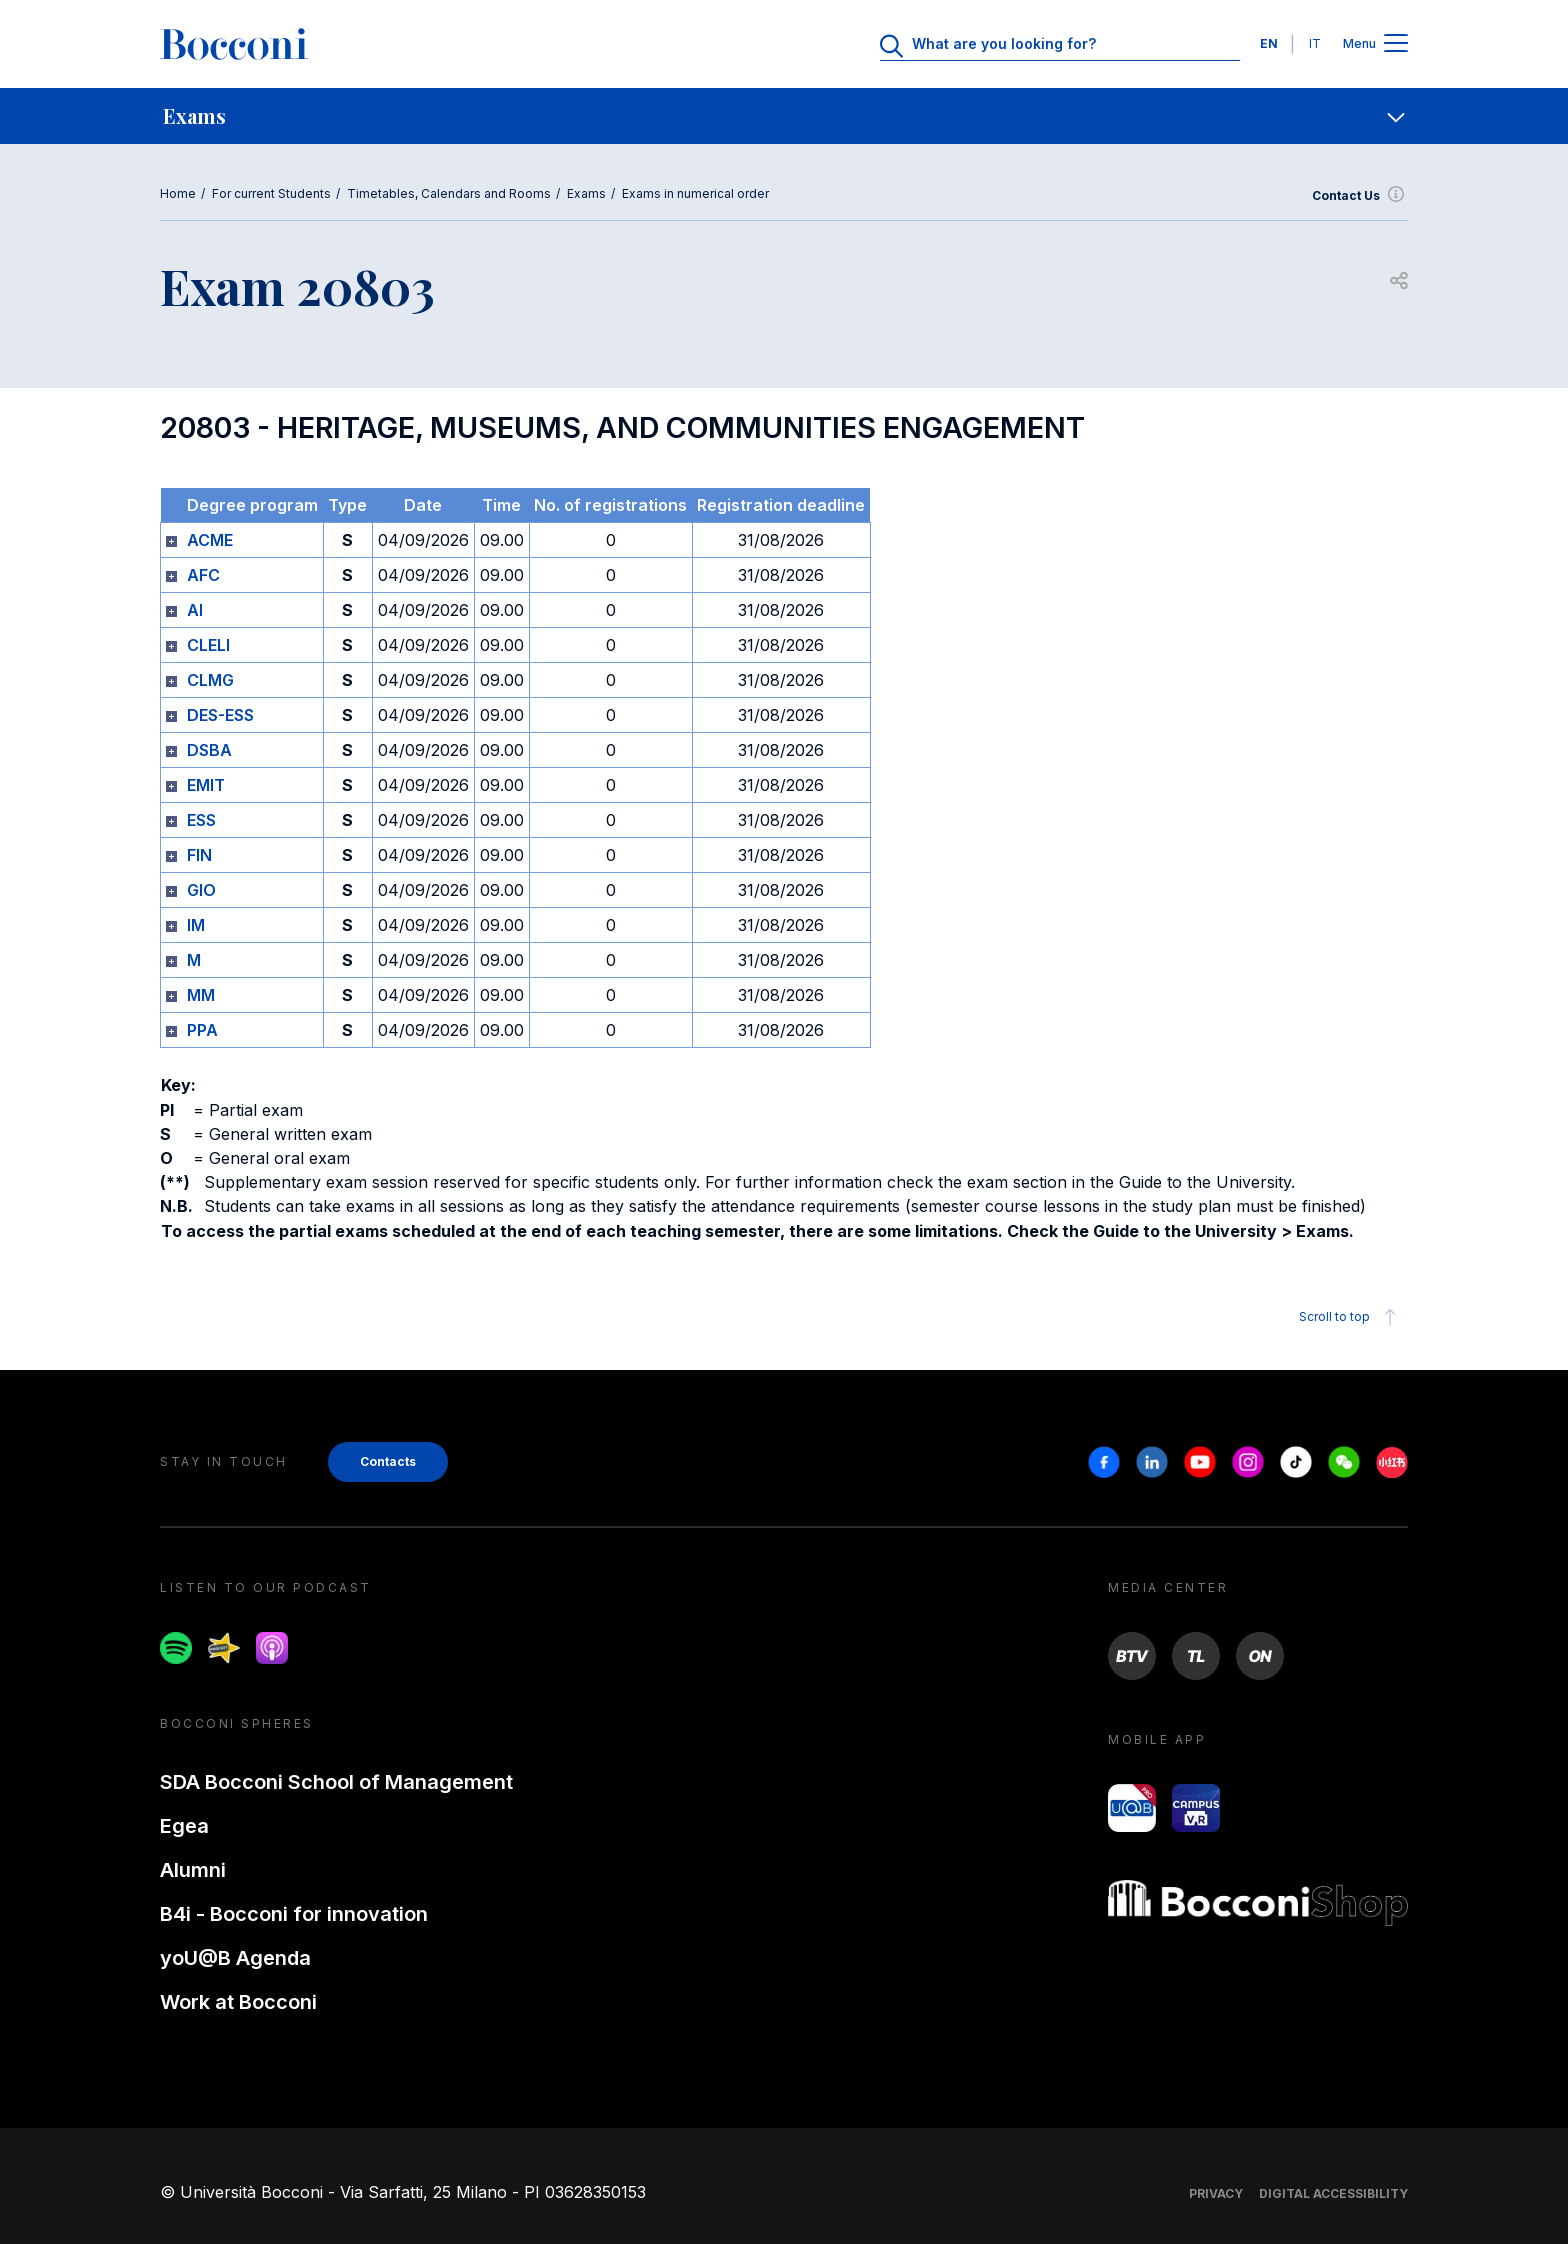 Image resolution: width=1568 pixels, height=2244 pixels. Describe the element at coordinates (201, 890) in the screenshot. I see `GIO` at that location.